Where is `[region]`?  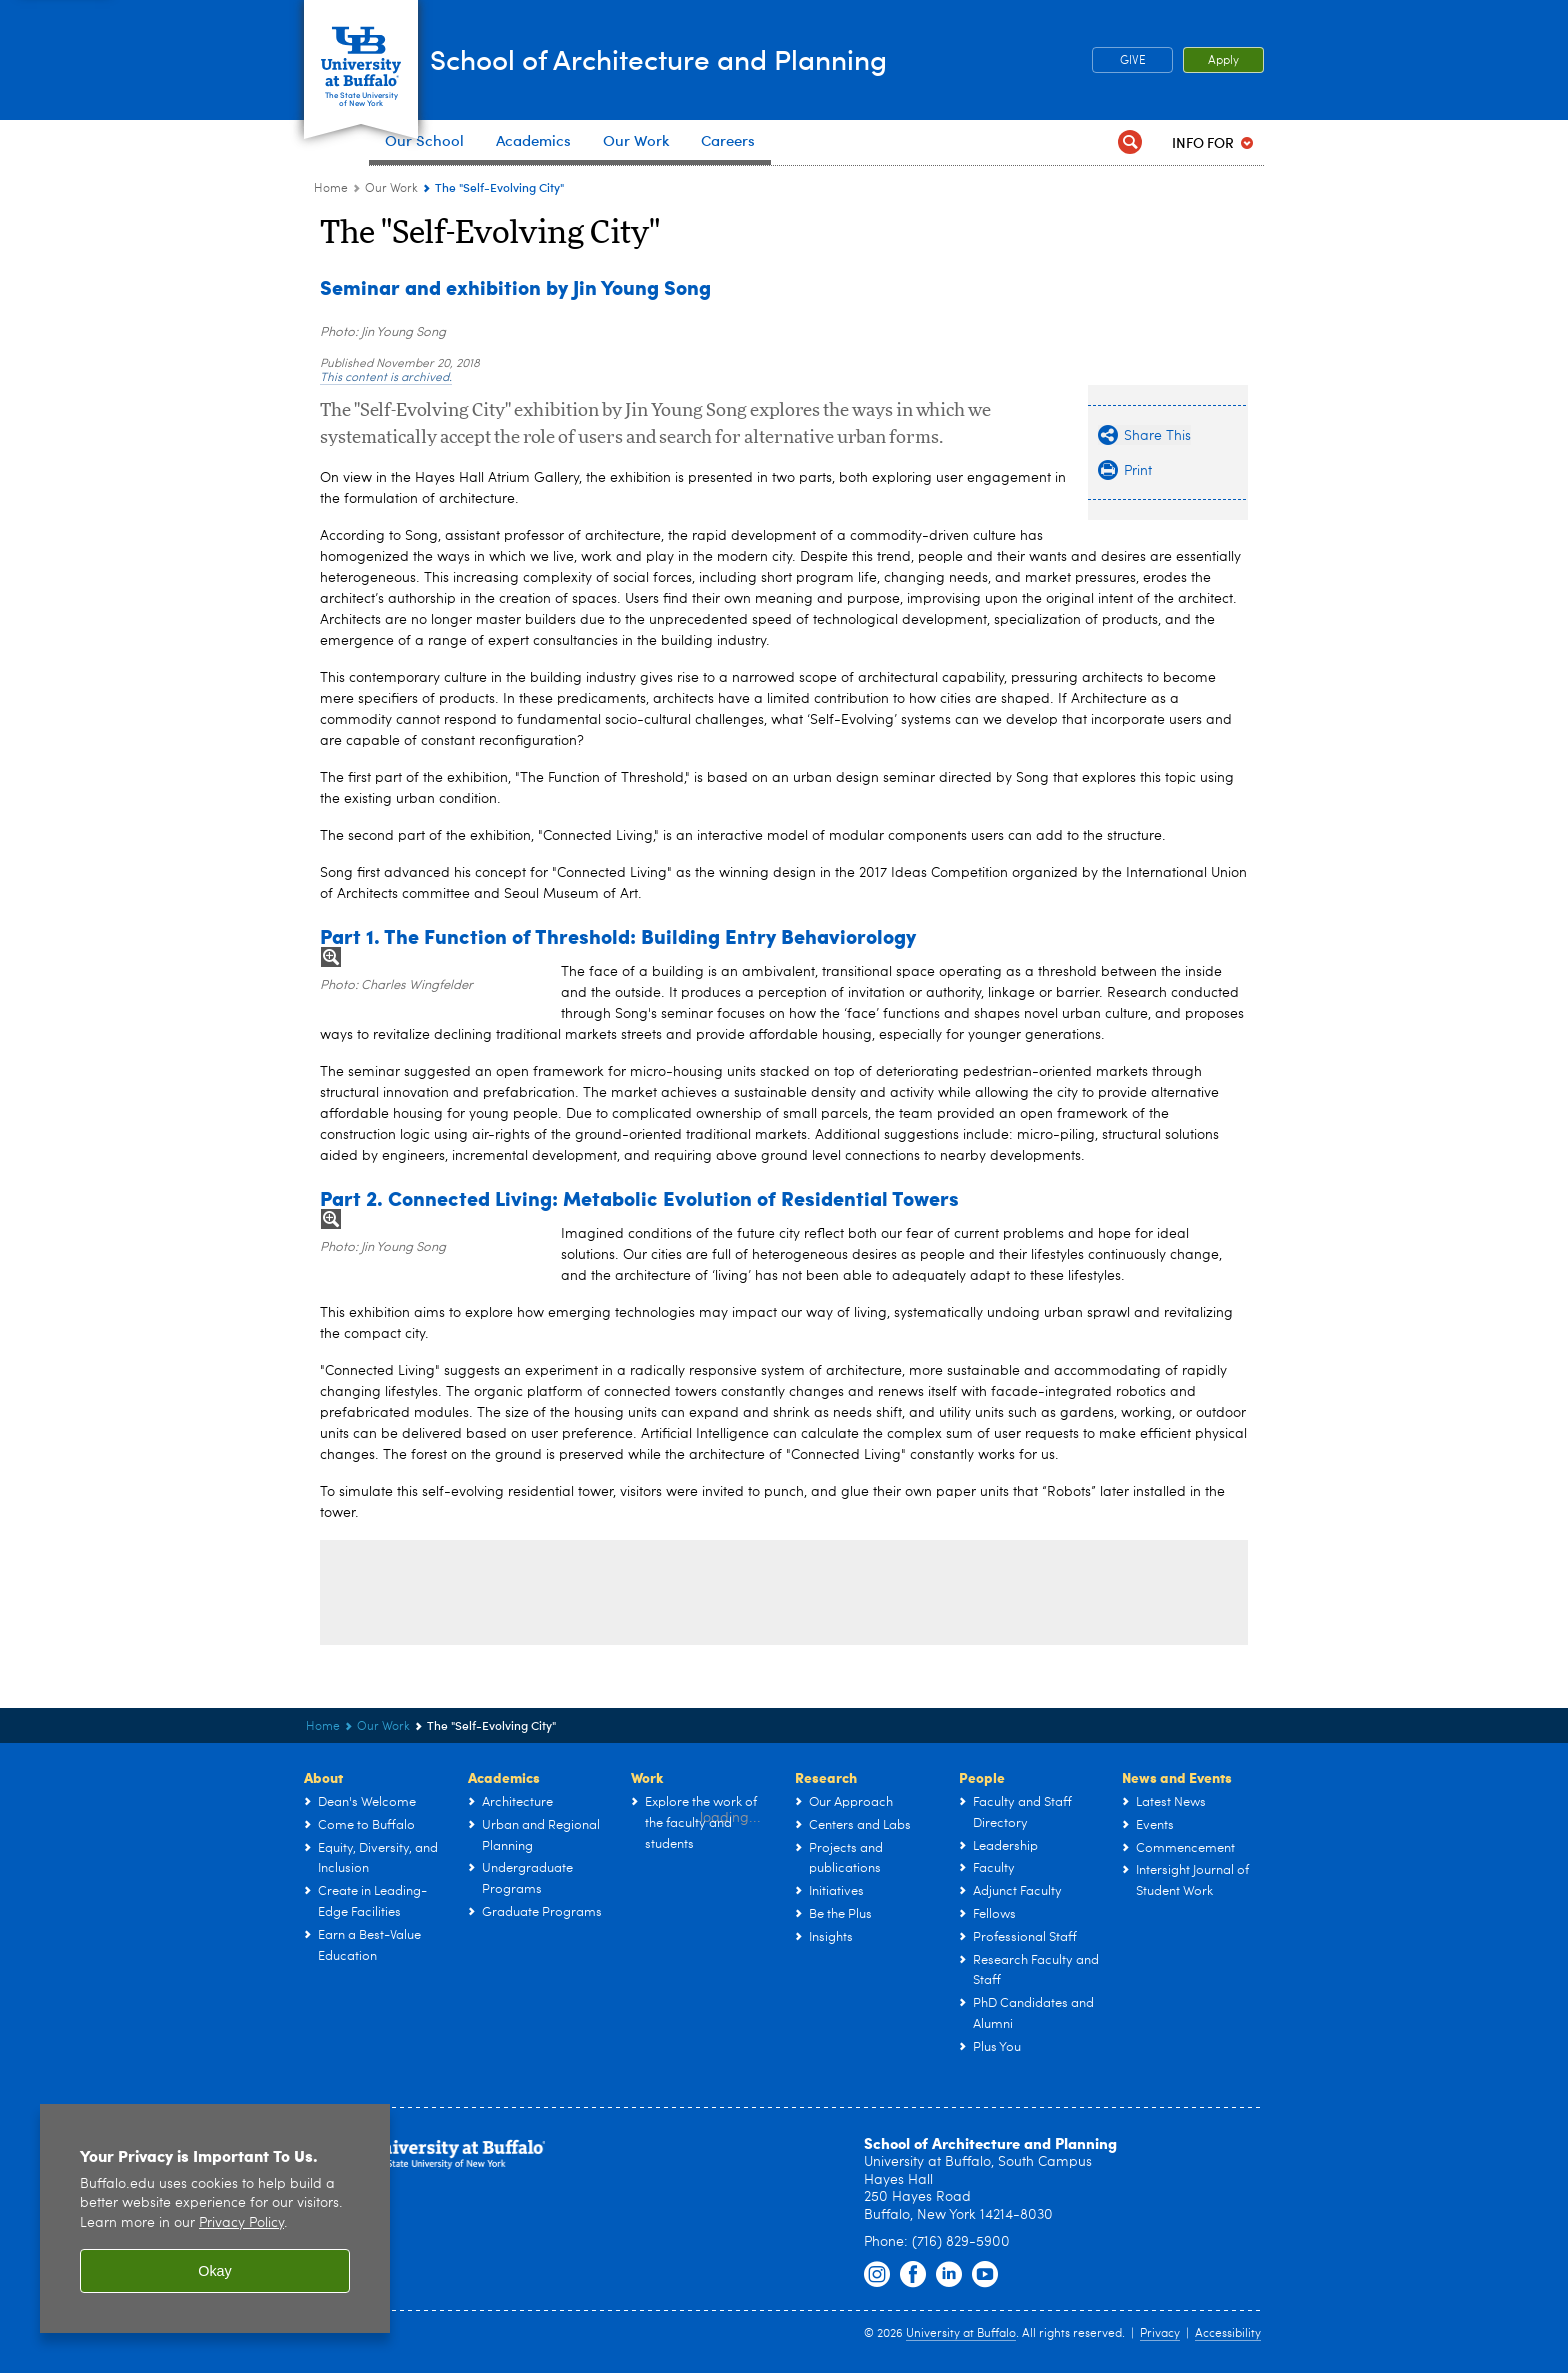 [region] is located at coordinates (215, 2218).